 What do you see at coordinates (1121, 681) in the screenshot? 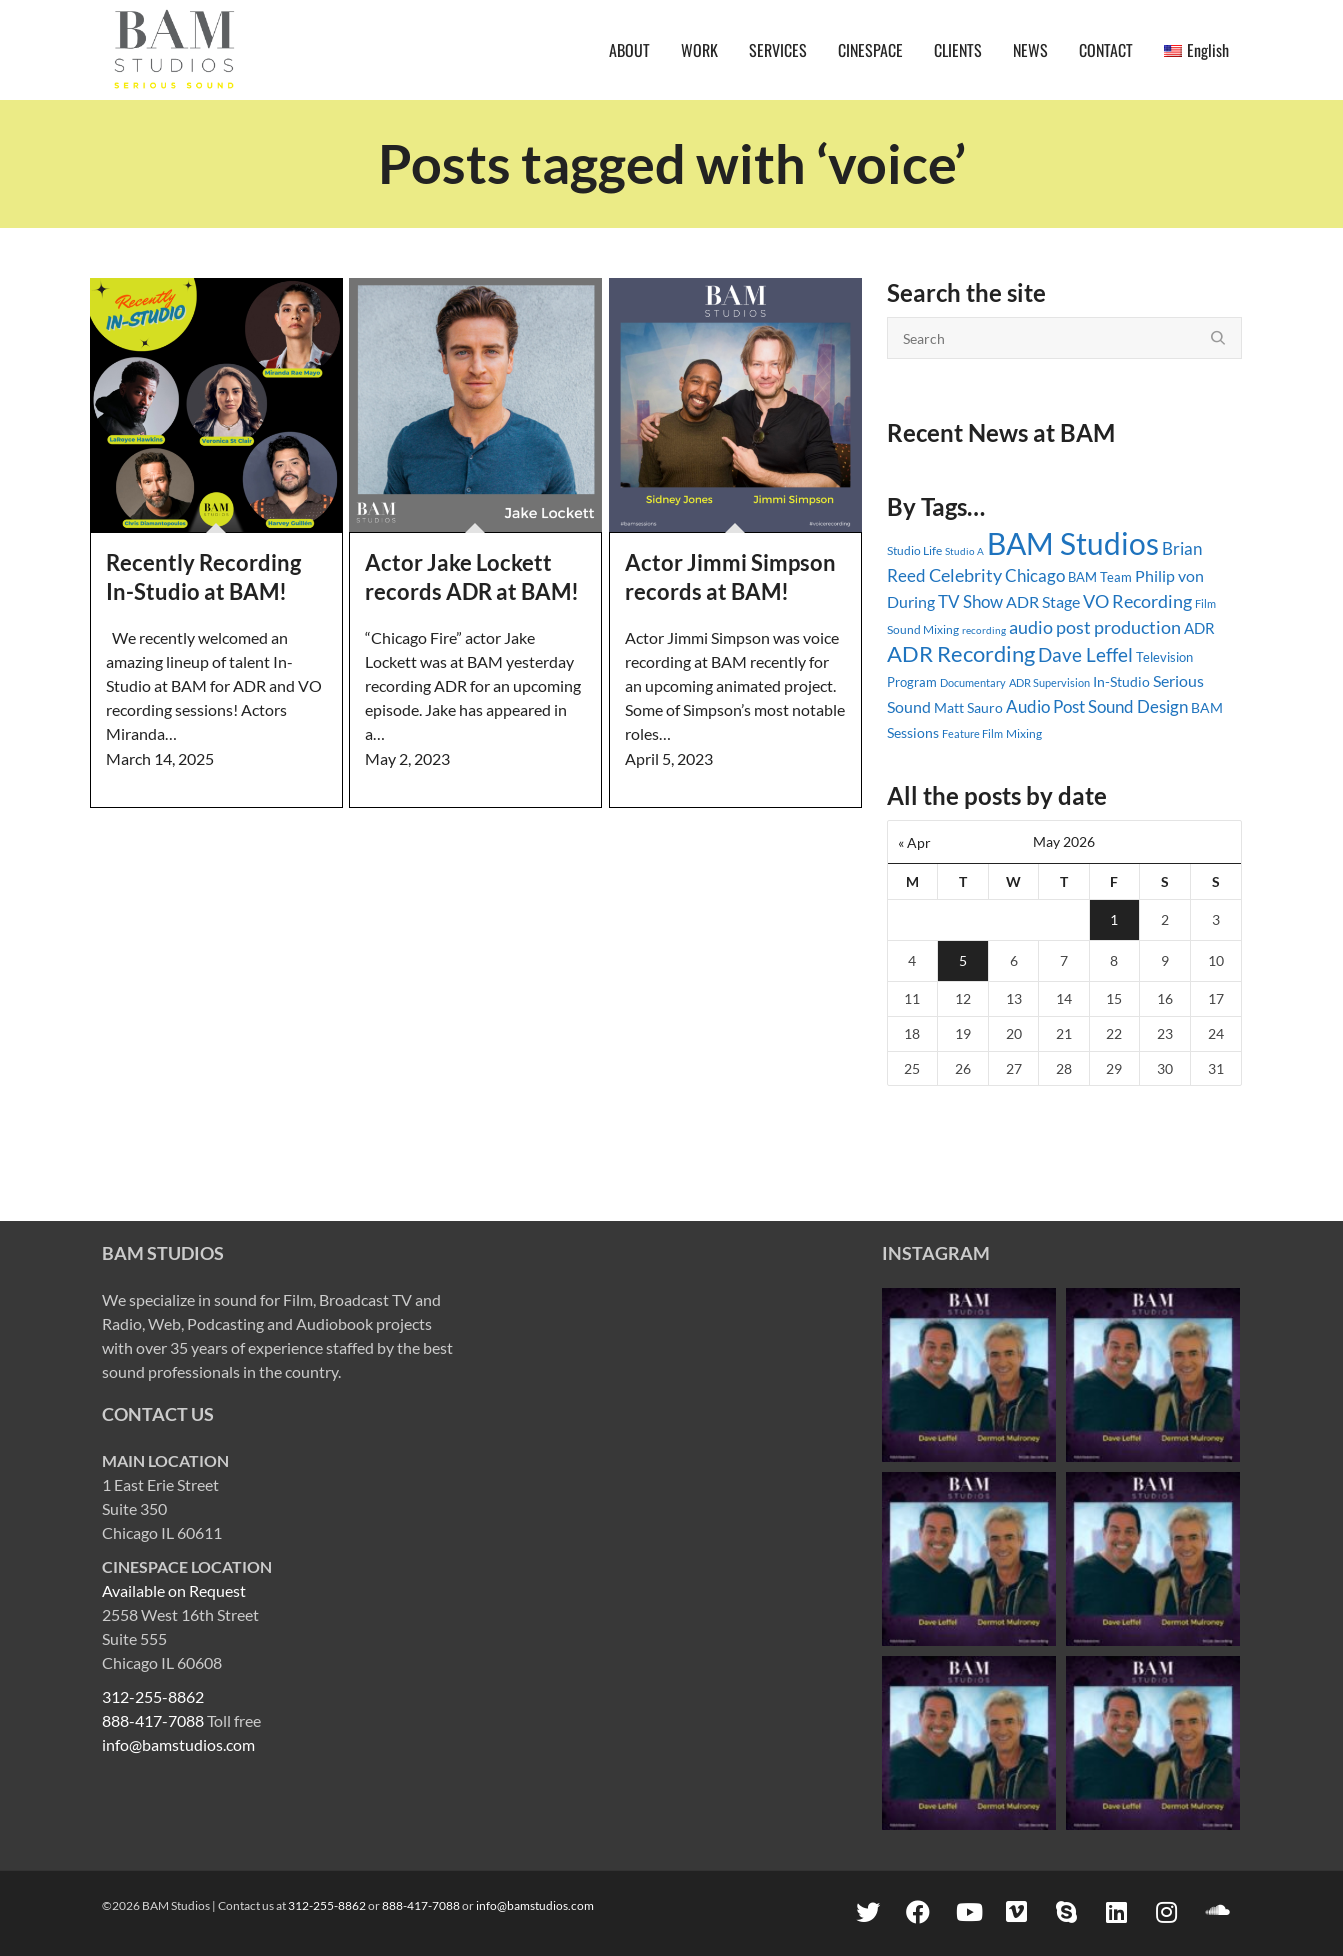
I see `In-Studio` at bounding box center [1121, 681].